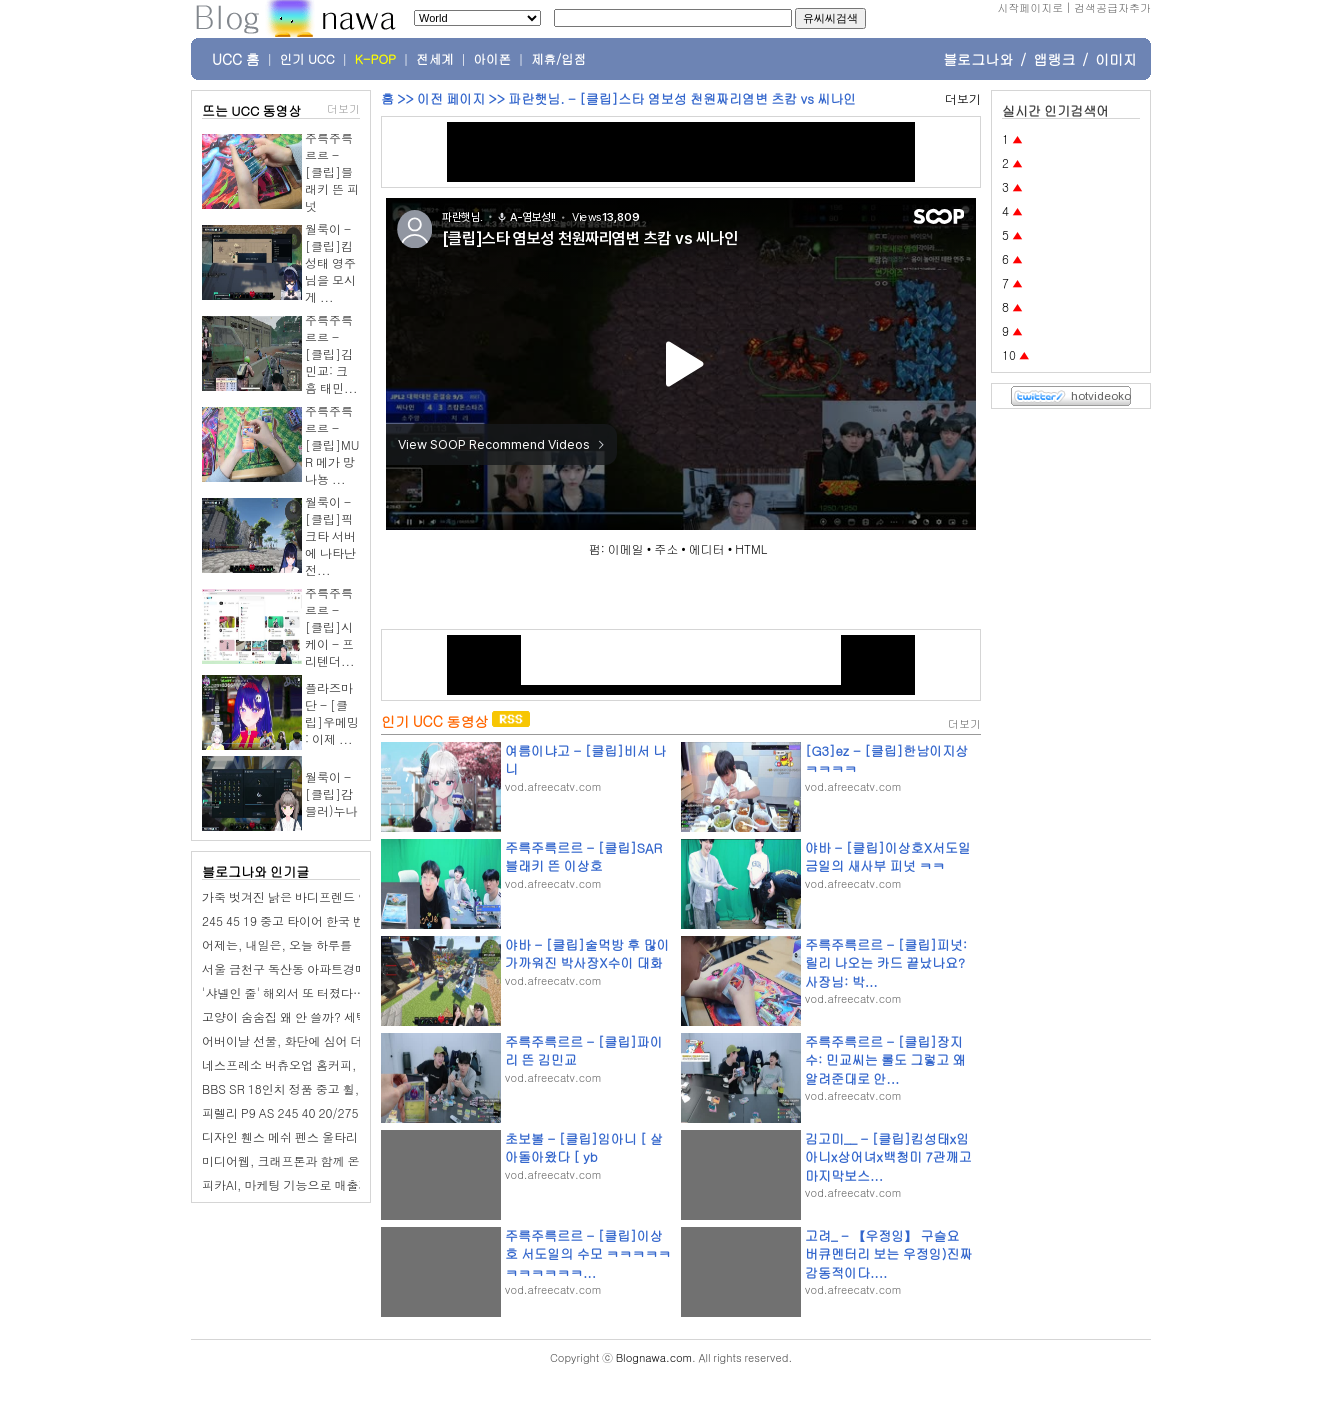  What do you see at coordinates (330, 626) in the screenshot?
I see `주륵주륵르르 - [클립]시케이 - 프리텐더...` at bounding box center [330, 626].